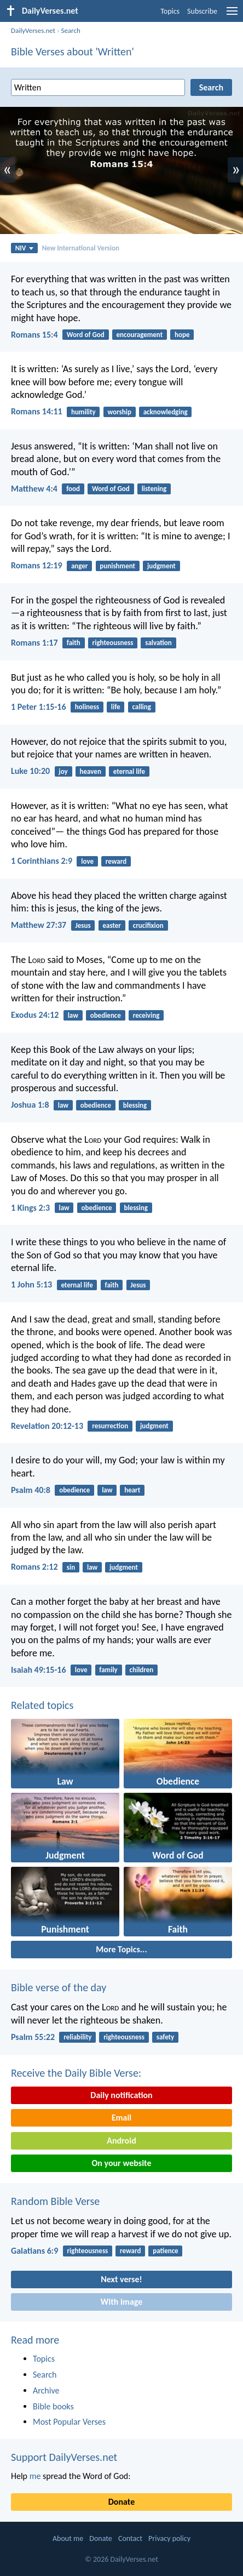 The height and width of the screenshot is (2576, 243). Describe the element at coordinates (30, 1490) in the screenshot. I see `Psalm 40:8` at that location.